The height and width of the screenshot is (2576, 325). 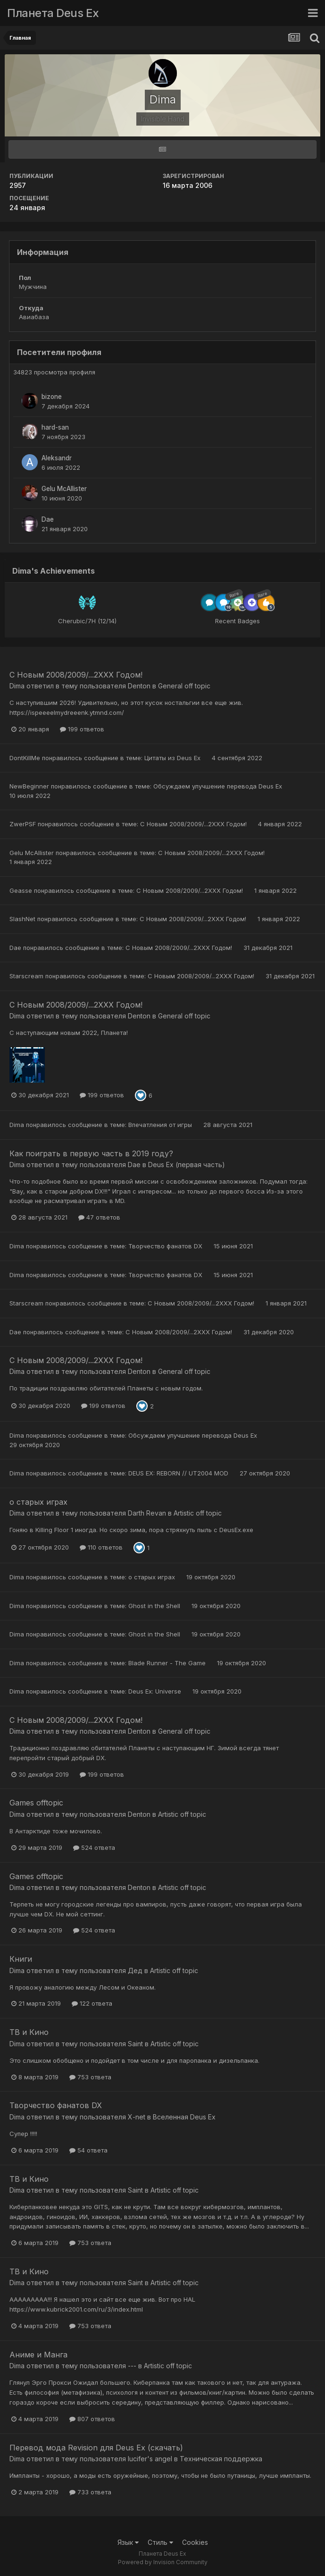 I want to click on ZwerPSF, so click(x=22, y=824).